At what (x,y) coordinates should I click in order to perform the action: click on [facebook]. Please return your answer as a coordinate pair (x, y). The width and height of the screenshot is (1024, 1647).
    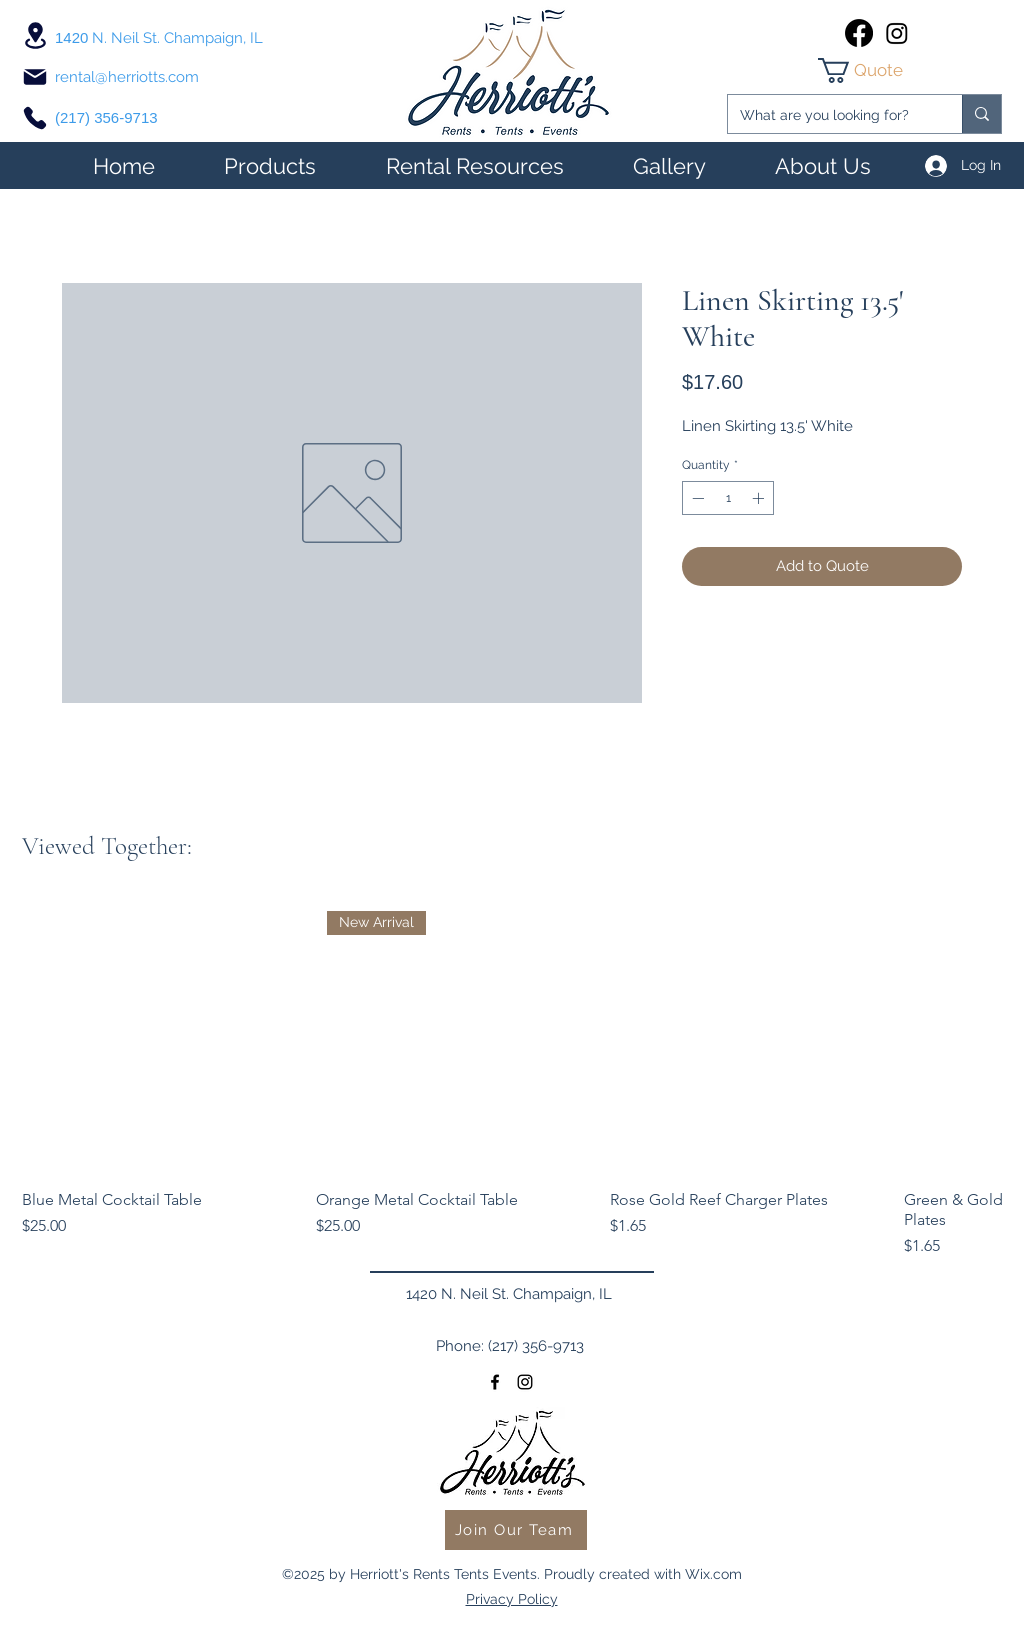
    Looking at the image, I should click on (859, 33).